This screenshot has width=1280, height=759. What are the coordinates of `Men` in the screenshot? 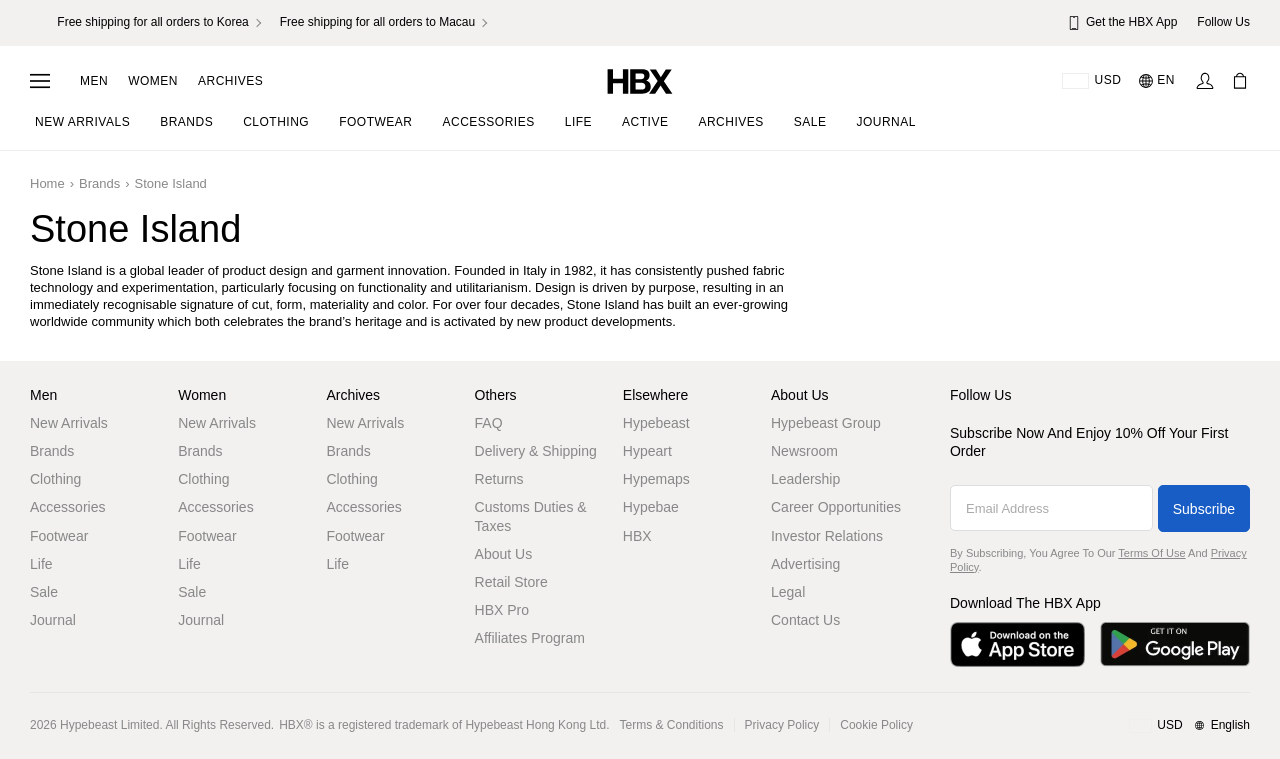 It's located at (94, 81).